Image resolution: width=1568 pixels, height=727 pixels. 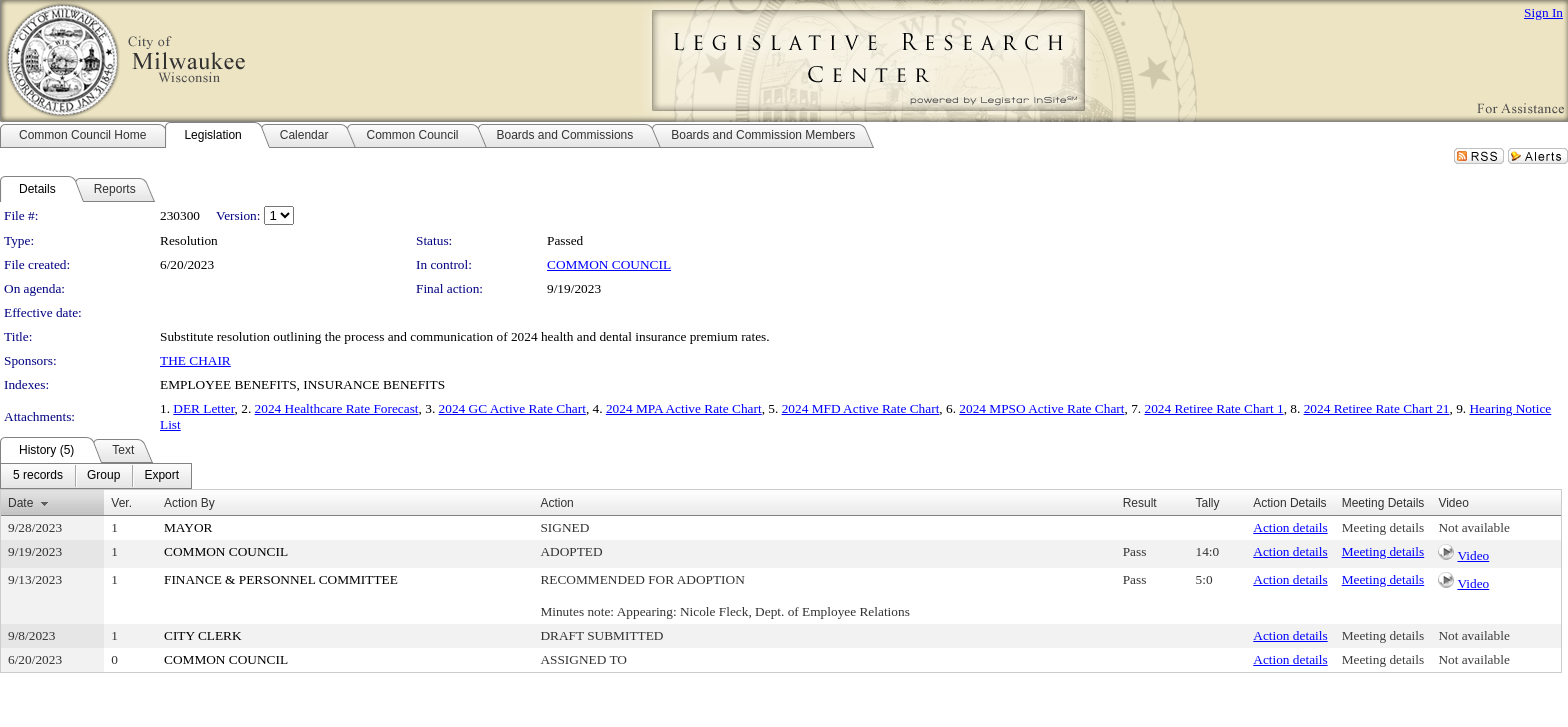 I want to click on MAYOR, so click(x=188, y=527).